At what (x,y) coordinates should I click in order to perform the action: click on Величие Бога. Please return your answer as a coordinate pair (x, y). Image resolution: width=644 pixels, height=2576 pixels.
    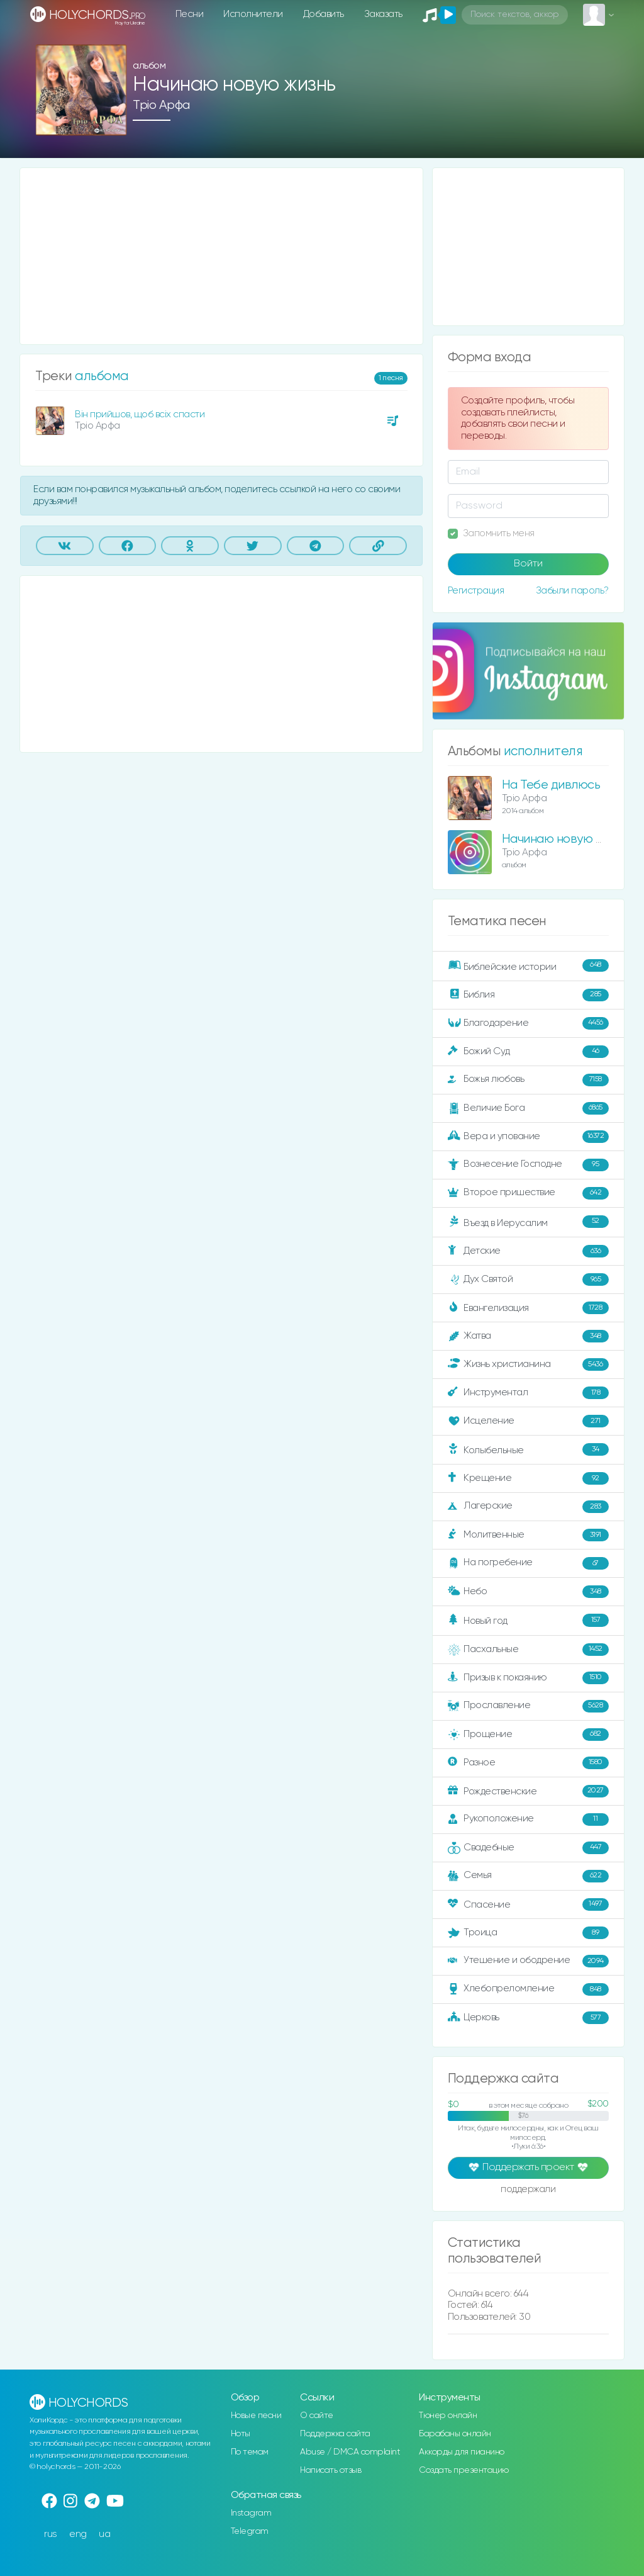
    Looking at the image, I should click on (528, 1108).